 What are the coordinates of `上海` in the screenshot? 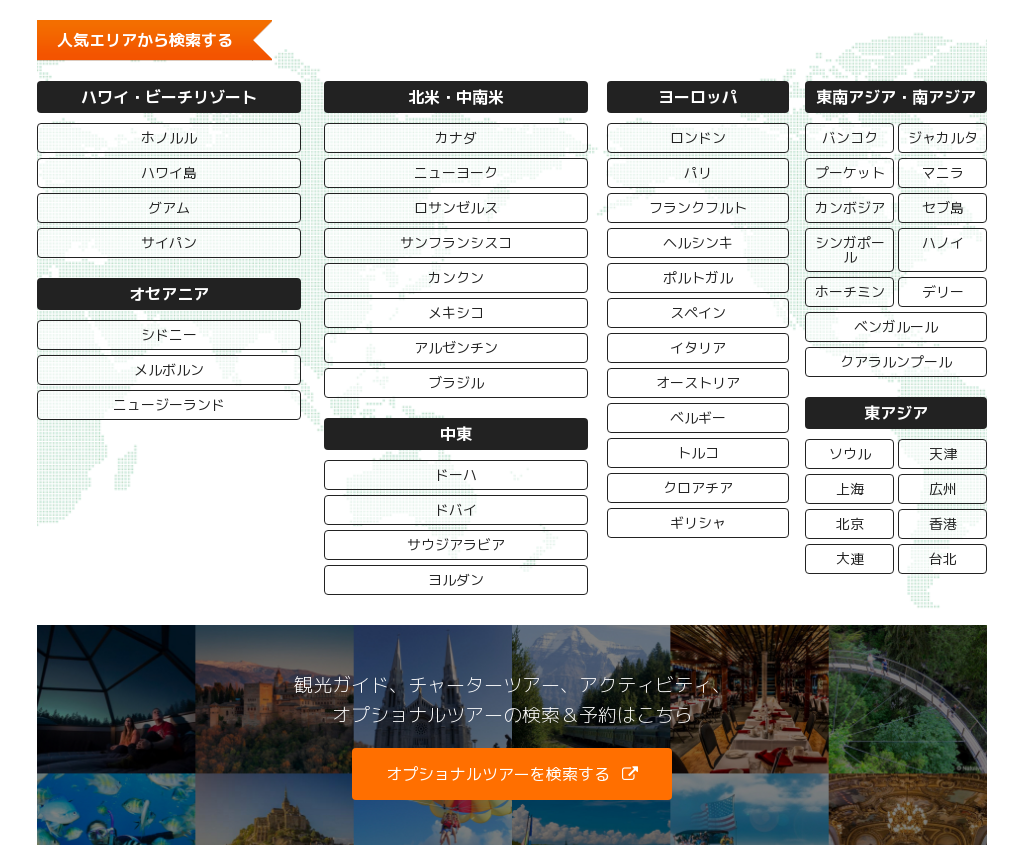 It's located at (849, 488).